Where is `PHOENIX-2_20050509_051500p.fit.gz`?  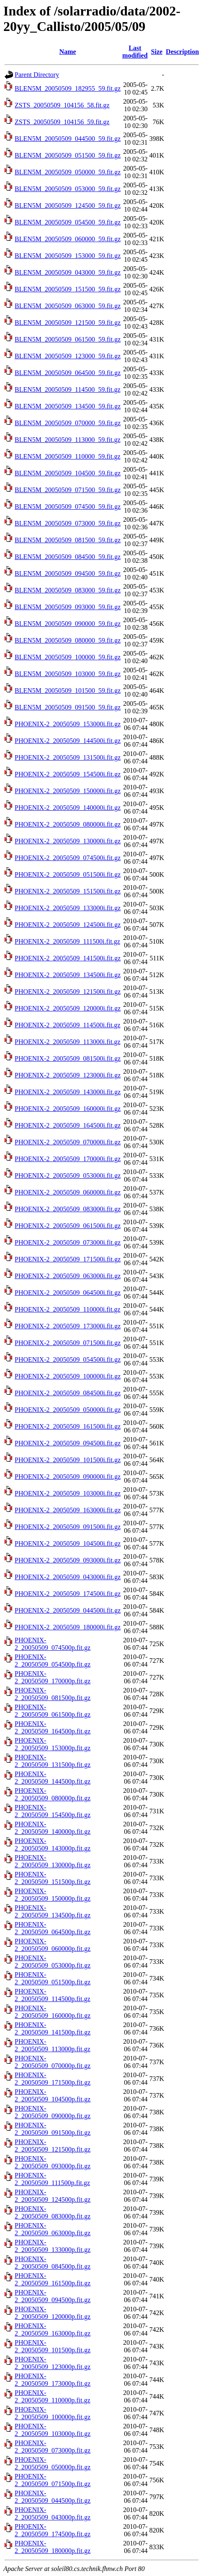
PHOENIX-2_20050509_051500p.fit.gz is located at coordinates (52, 1978).